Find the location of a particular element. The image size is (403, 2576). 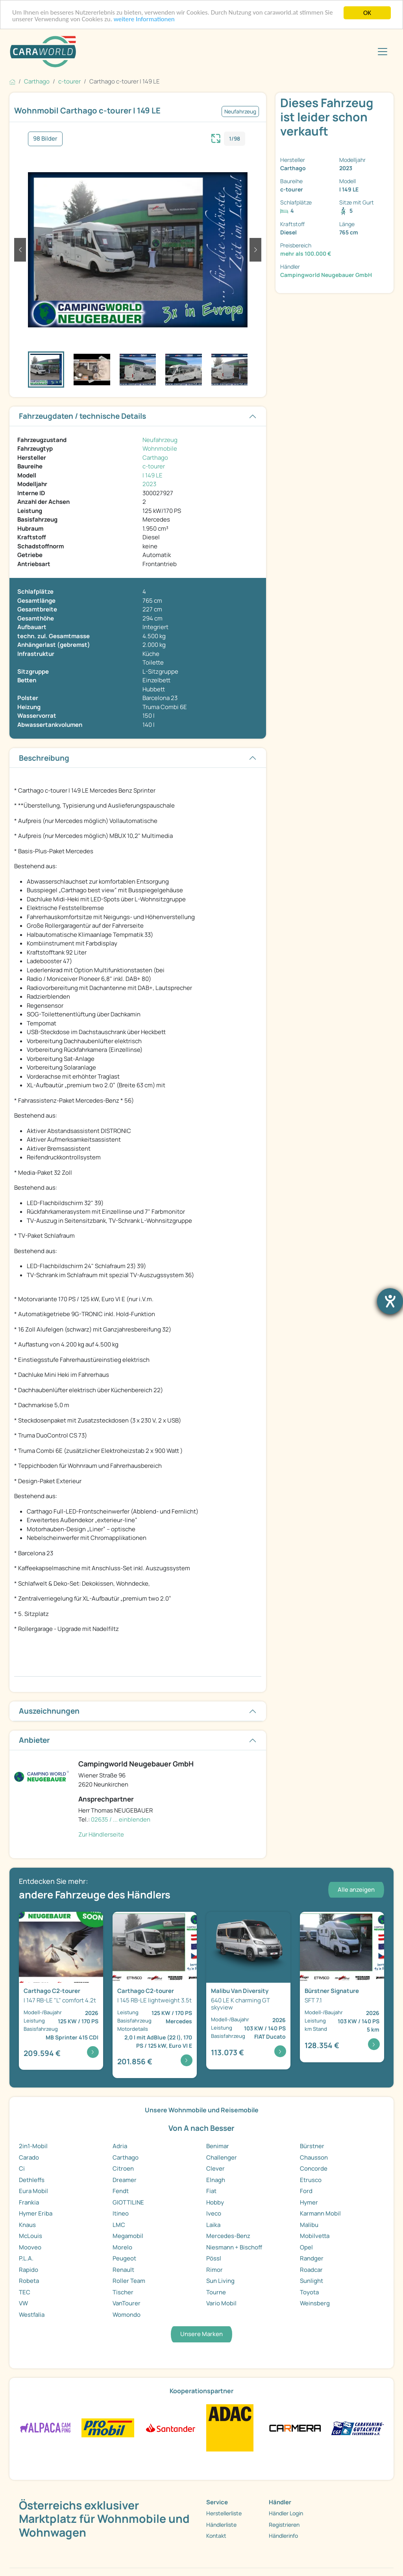

c-tourer is located at coordinates (153, 466).